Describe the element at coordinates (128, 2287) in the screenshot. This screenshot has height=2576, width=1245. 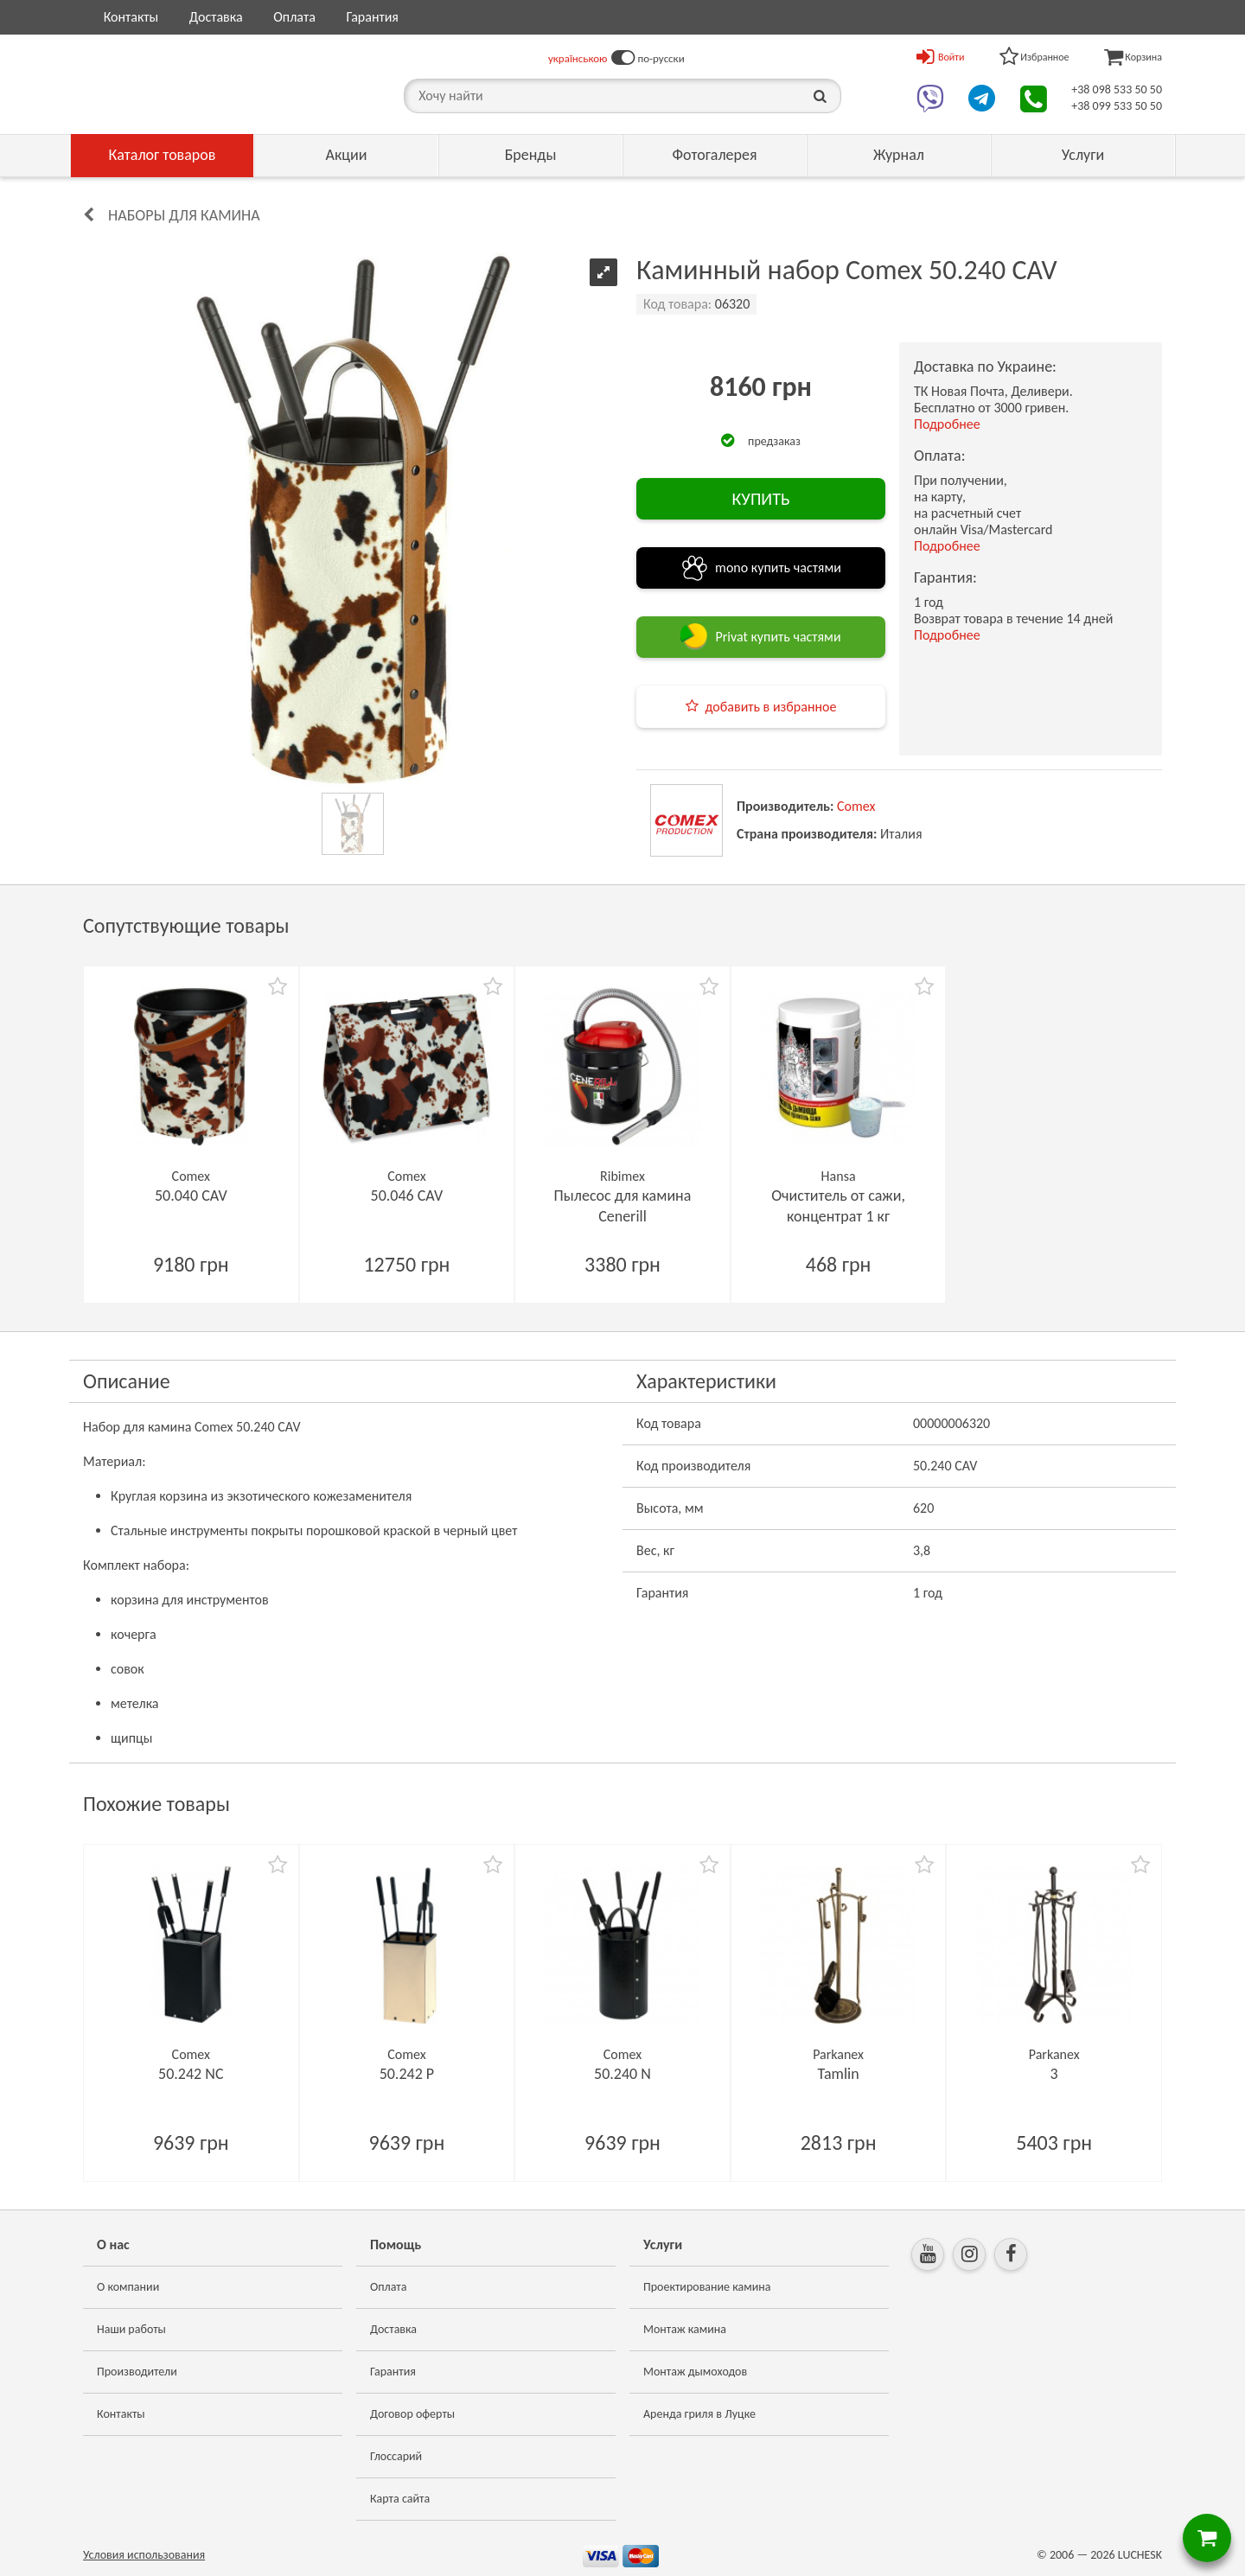
I see `О компании` at that location.